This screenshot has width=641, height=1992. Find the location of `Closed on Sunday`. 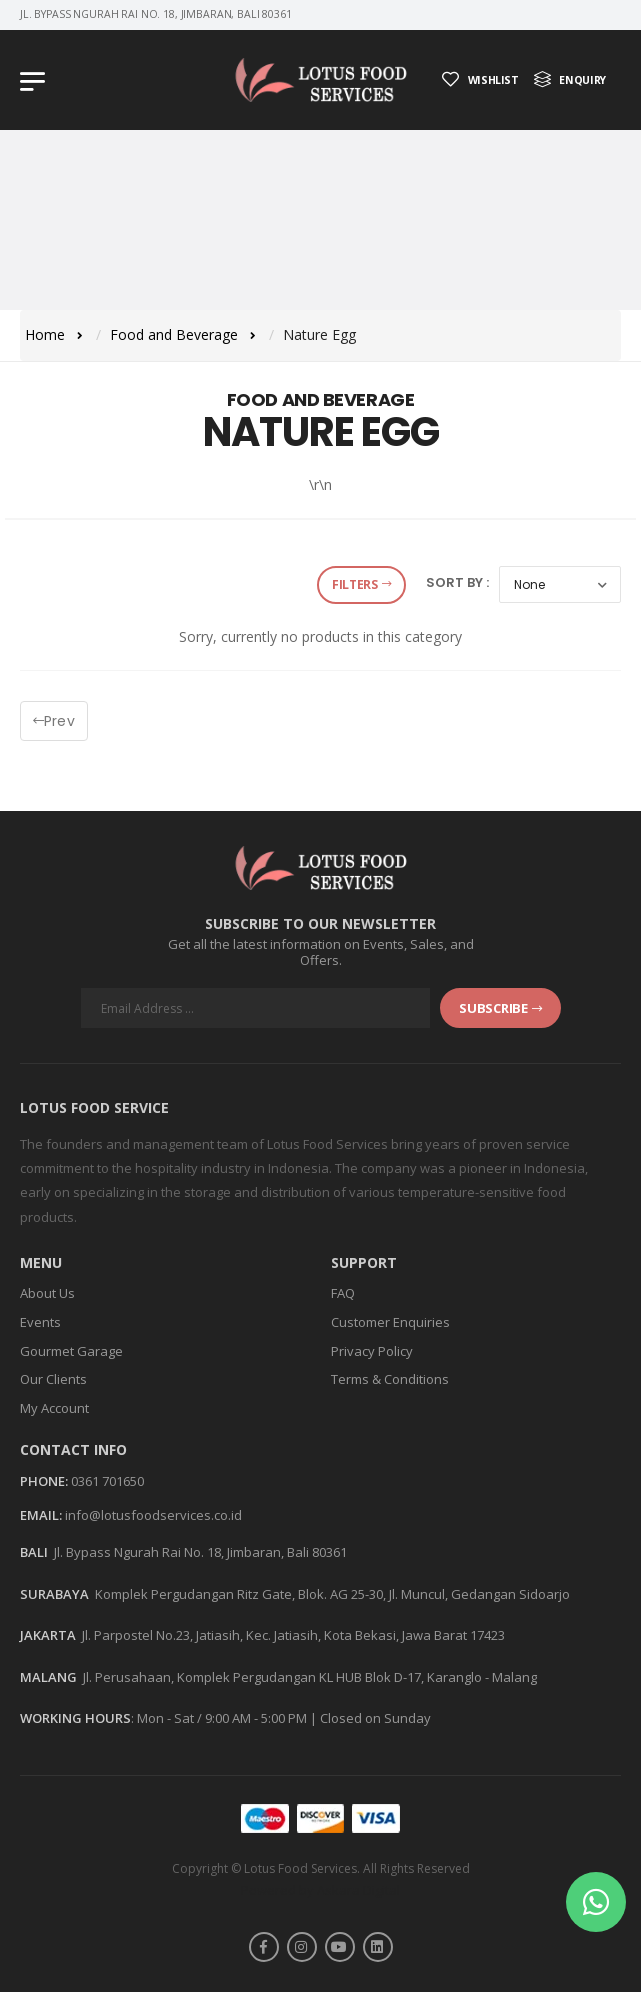

Closed on Sunday is located at coordinates (375, 1718).